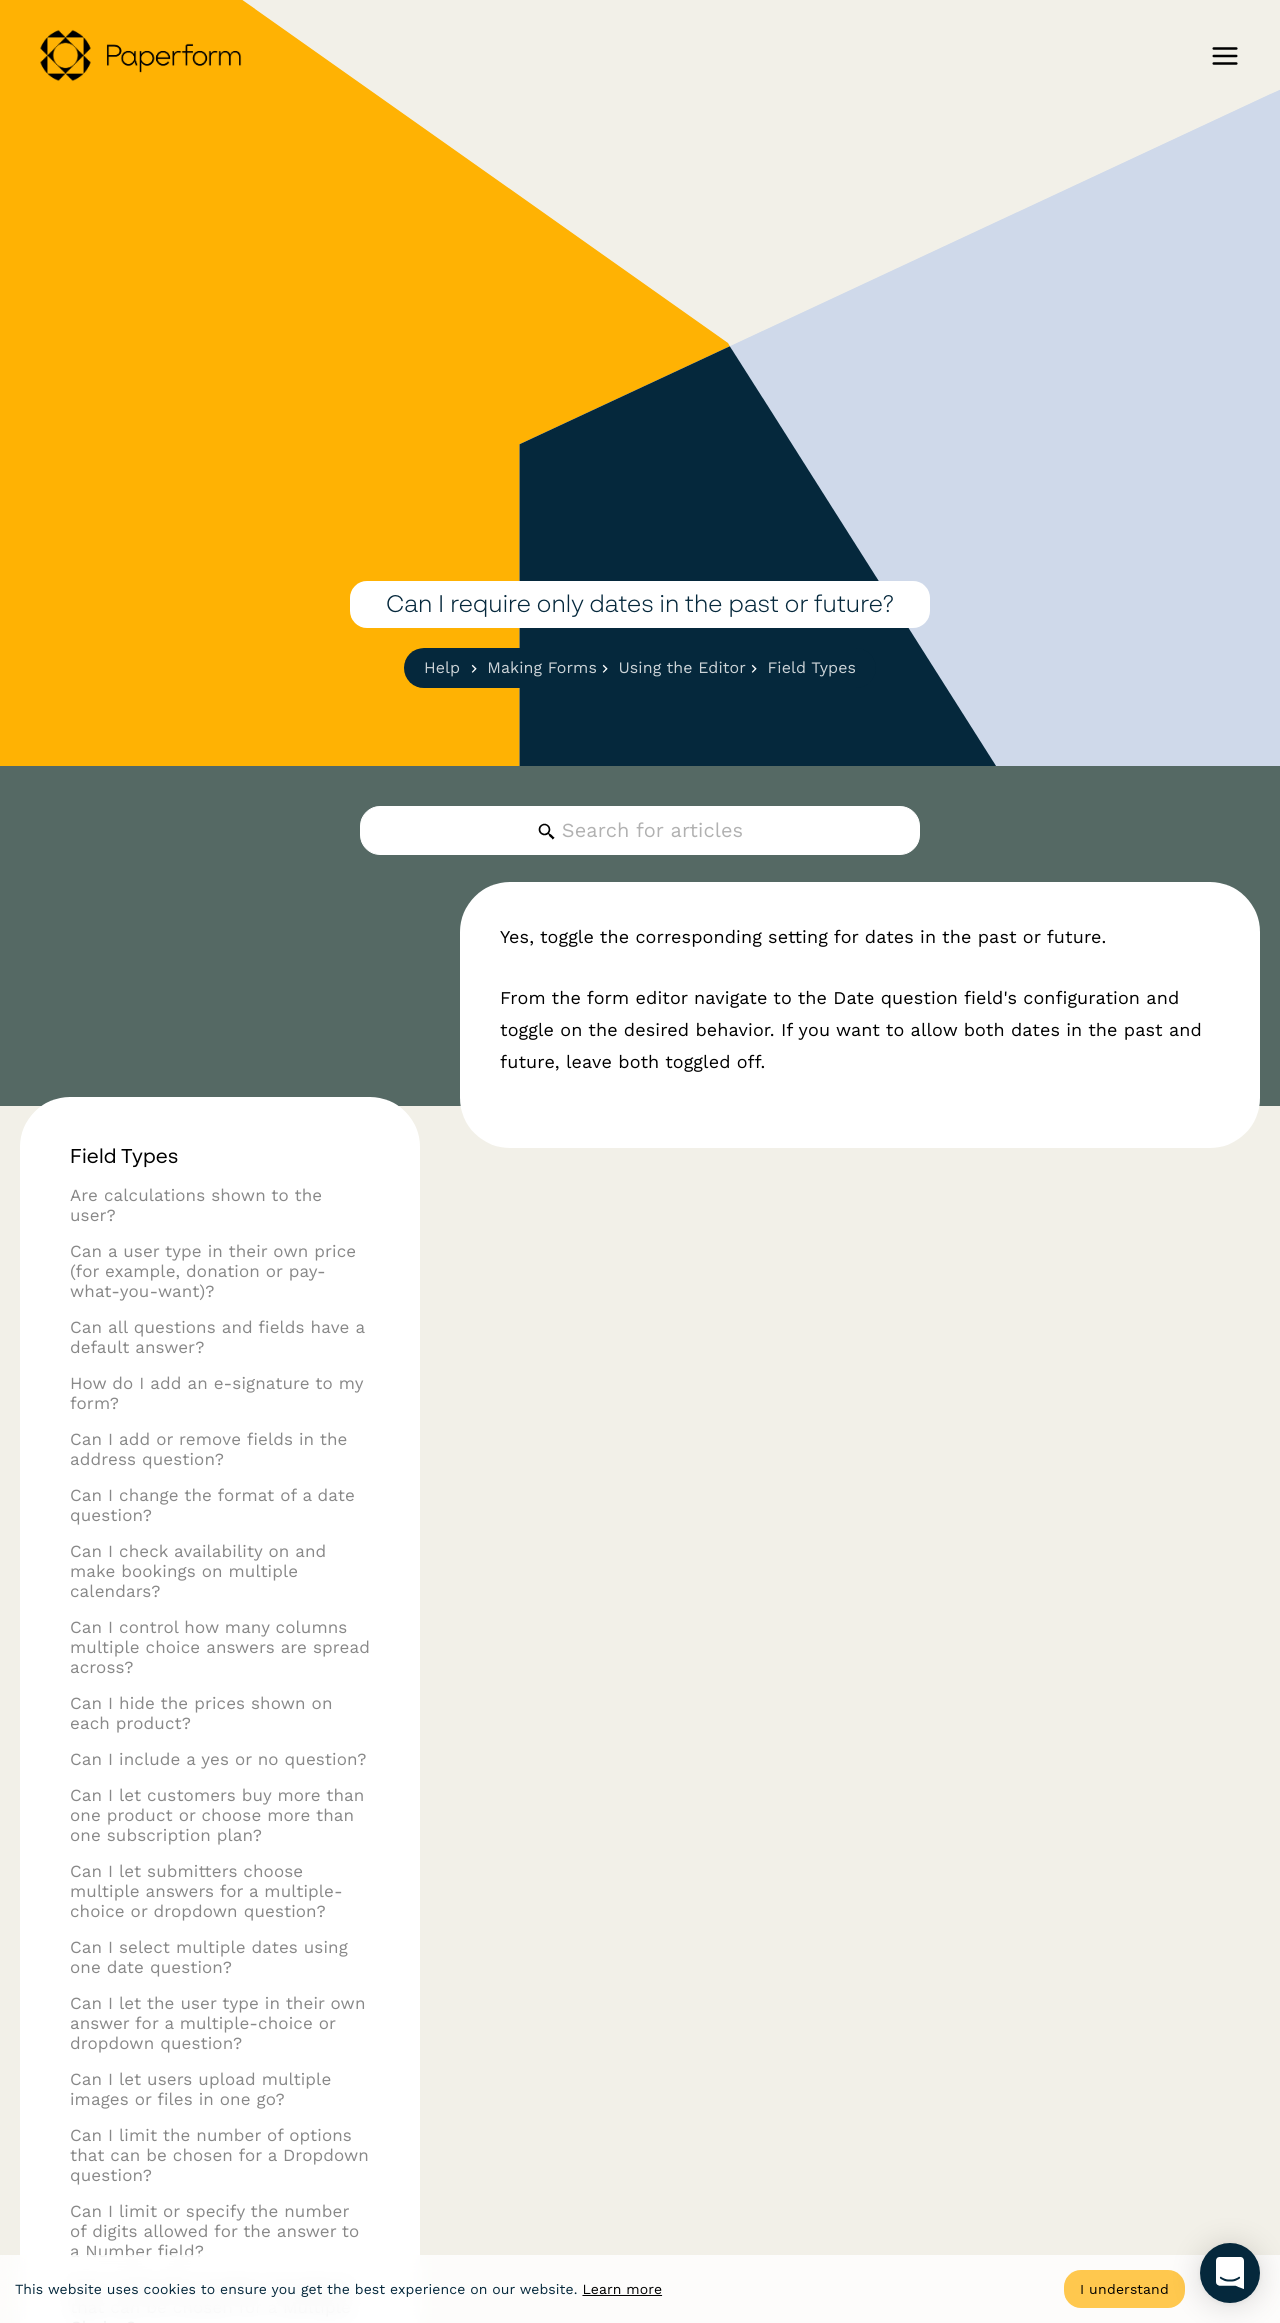 This screenshot has width=1280, height=2323. What do you see at coordinates (212, 1549) in the screenshot?
I see `Can I change the format of a date question?` at bounding box center [212, 1549].